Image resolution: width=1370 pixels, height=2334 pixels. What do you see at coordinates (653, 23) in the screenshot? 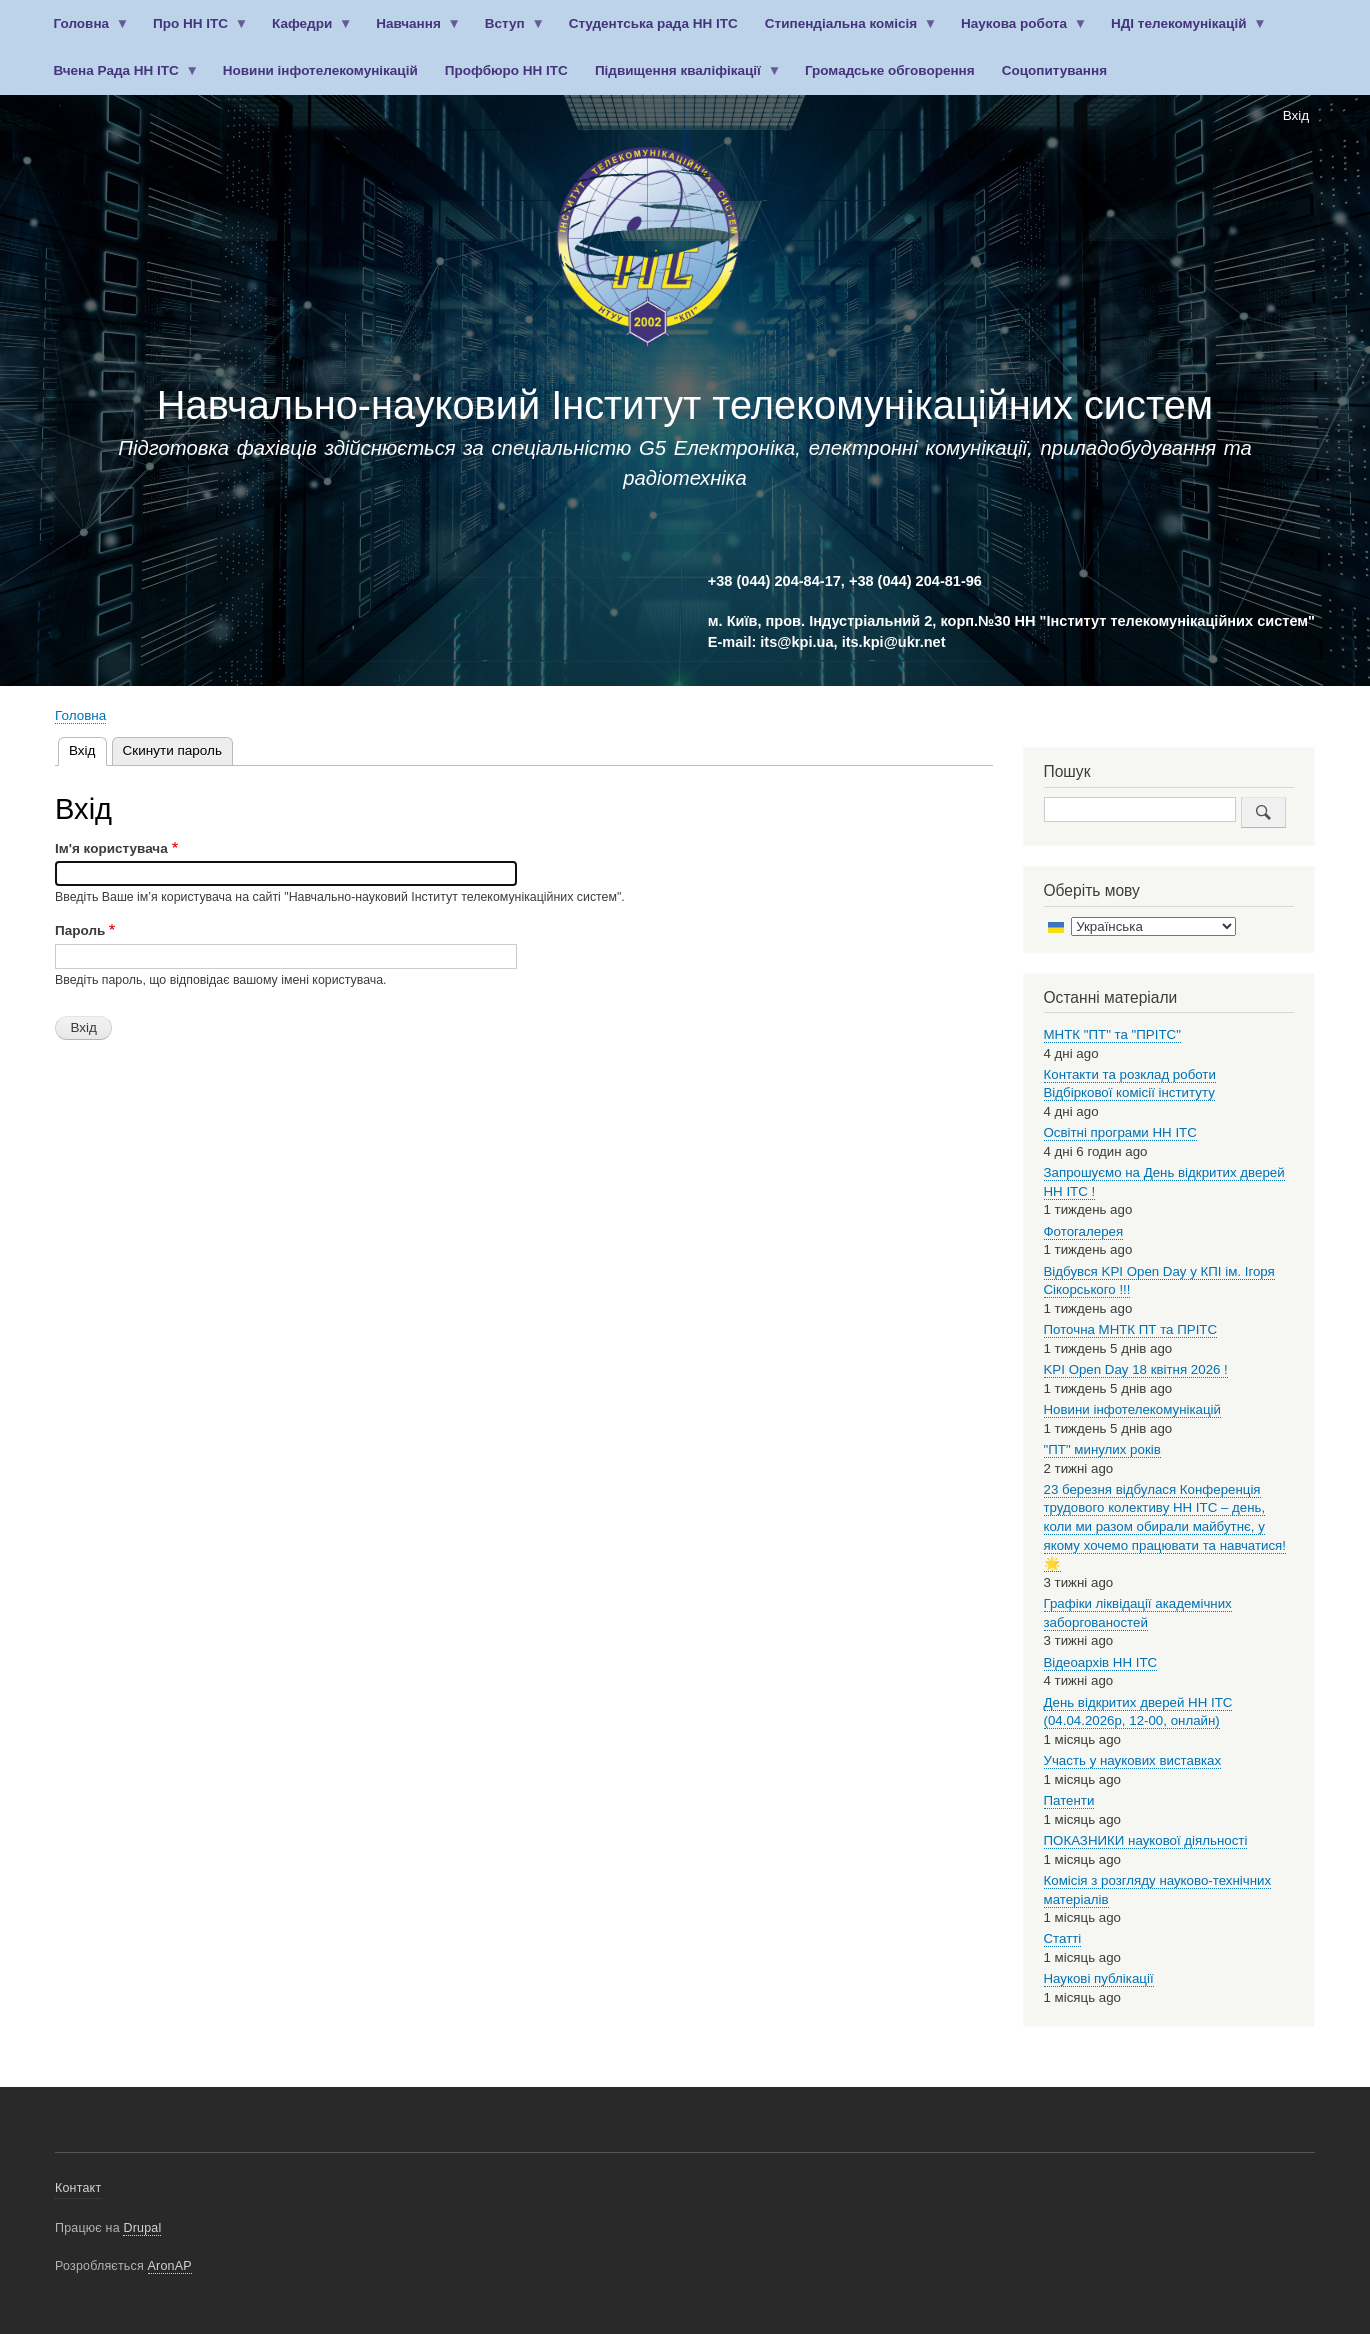
I see `Студентська рада НН ІТС` at bounding box center [653, 23].